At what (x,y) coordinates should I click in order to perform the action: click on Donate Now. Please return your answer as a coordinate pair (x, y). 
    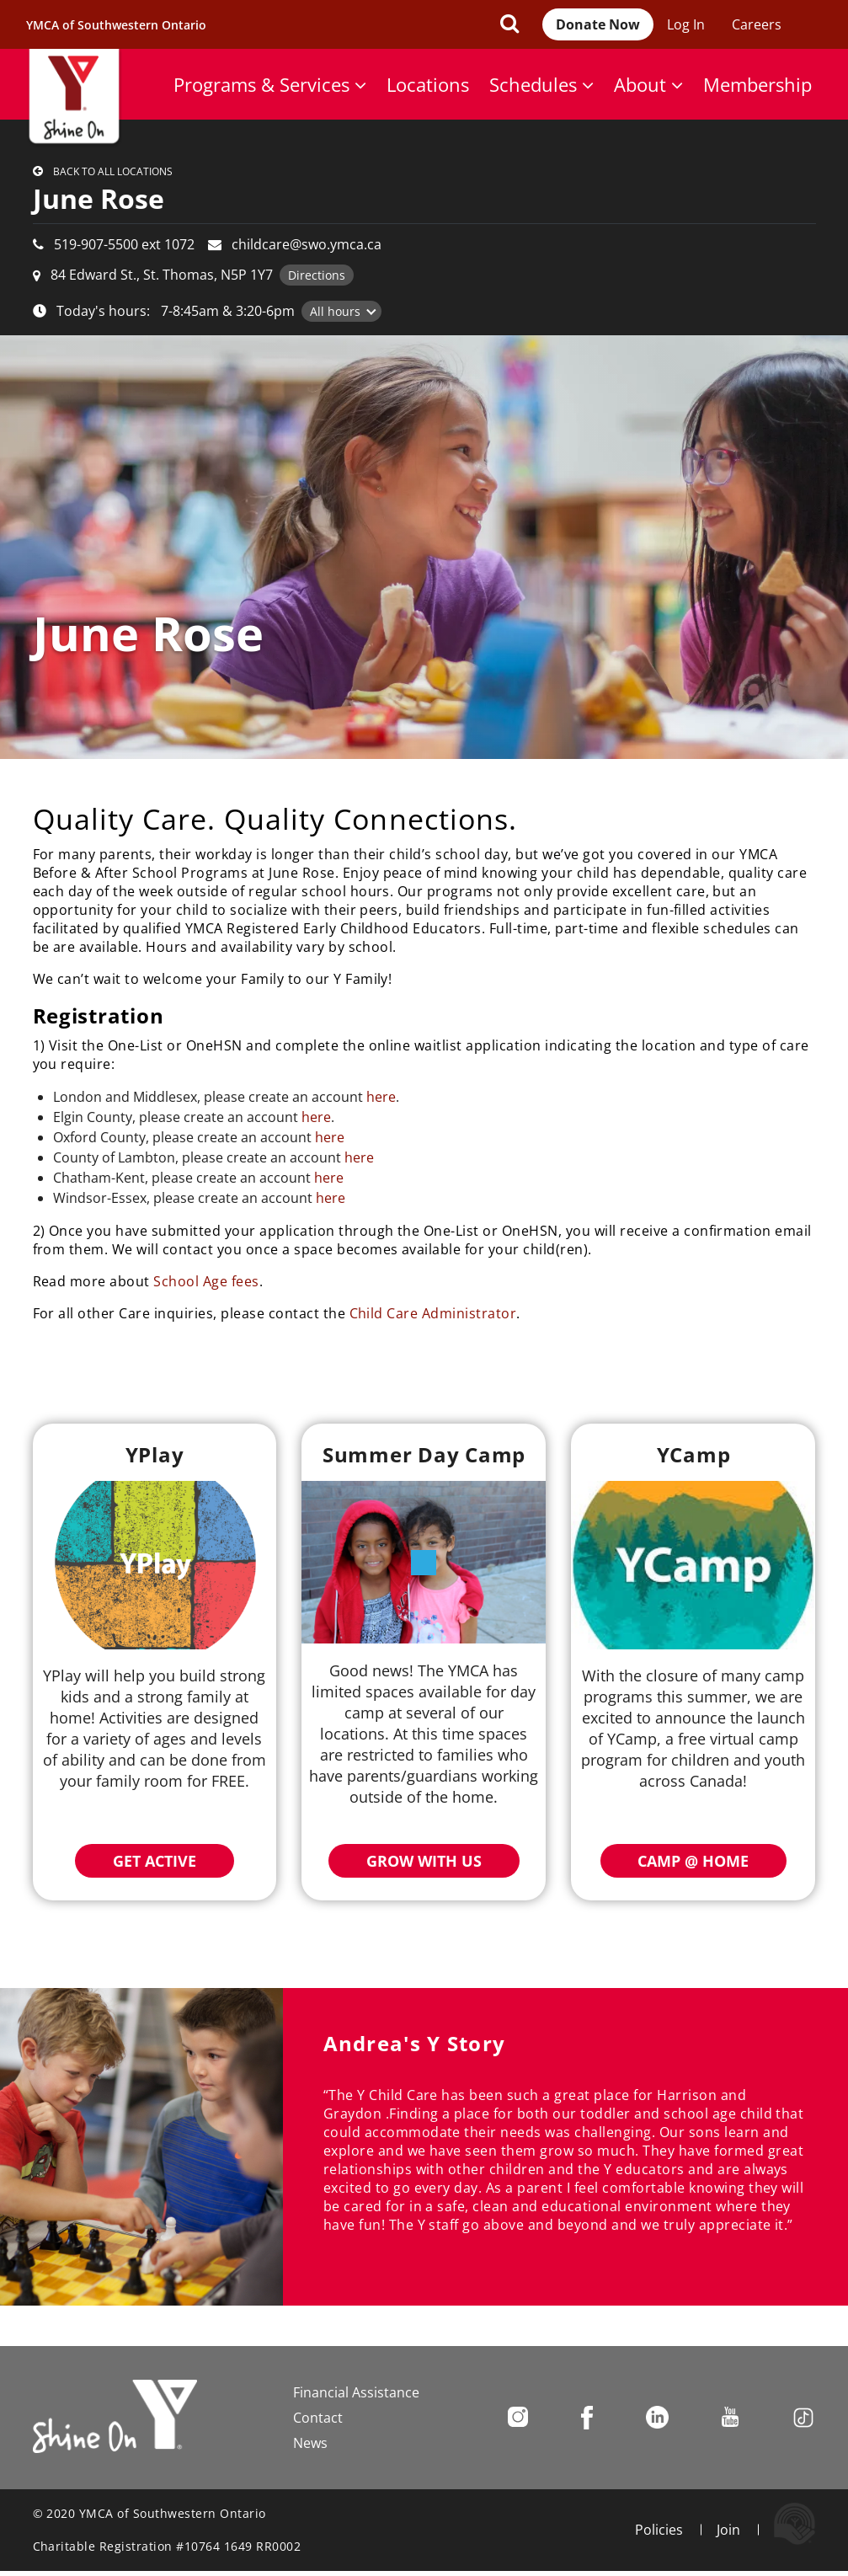
    Looking at the image, I should click on (598, 24).